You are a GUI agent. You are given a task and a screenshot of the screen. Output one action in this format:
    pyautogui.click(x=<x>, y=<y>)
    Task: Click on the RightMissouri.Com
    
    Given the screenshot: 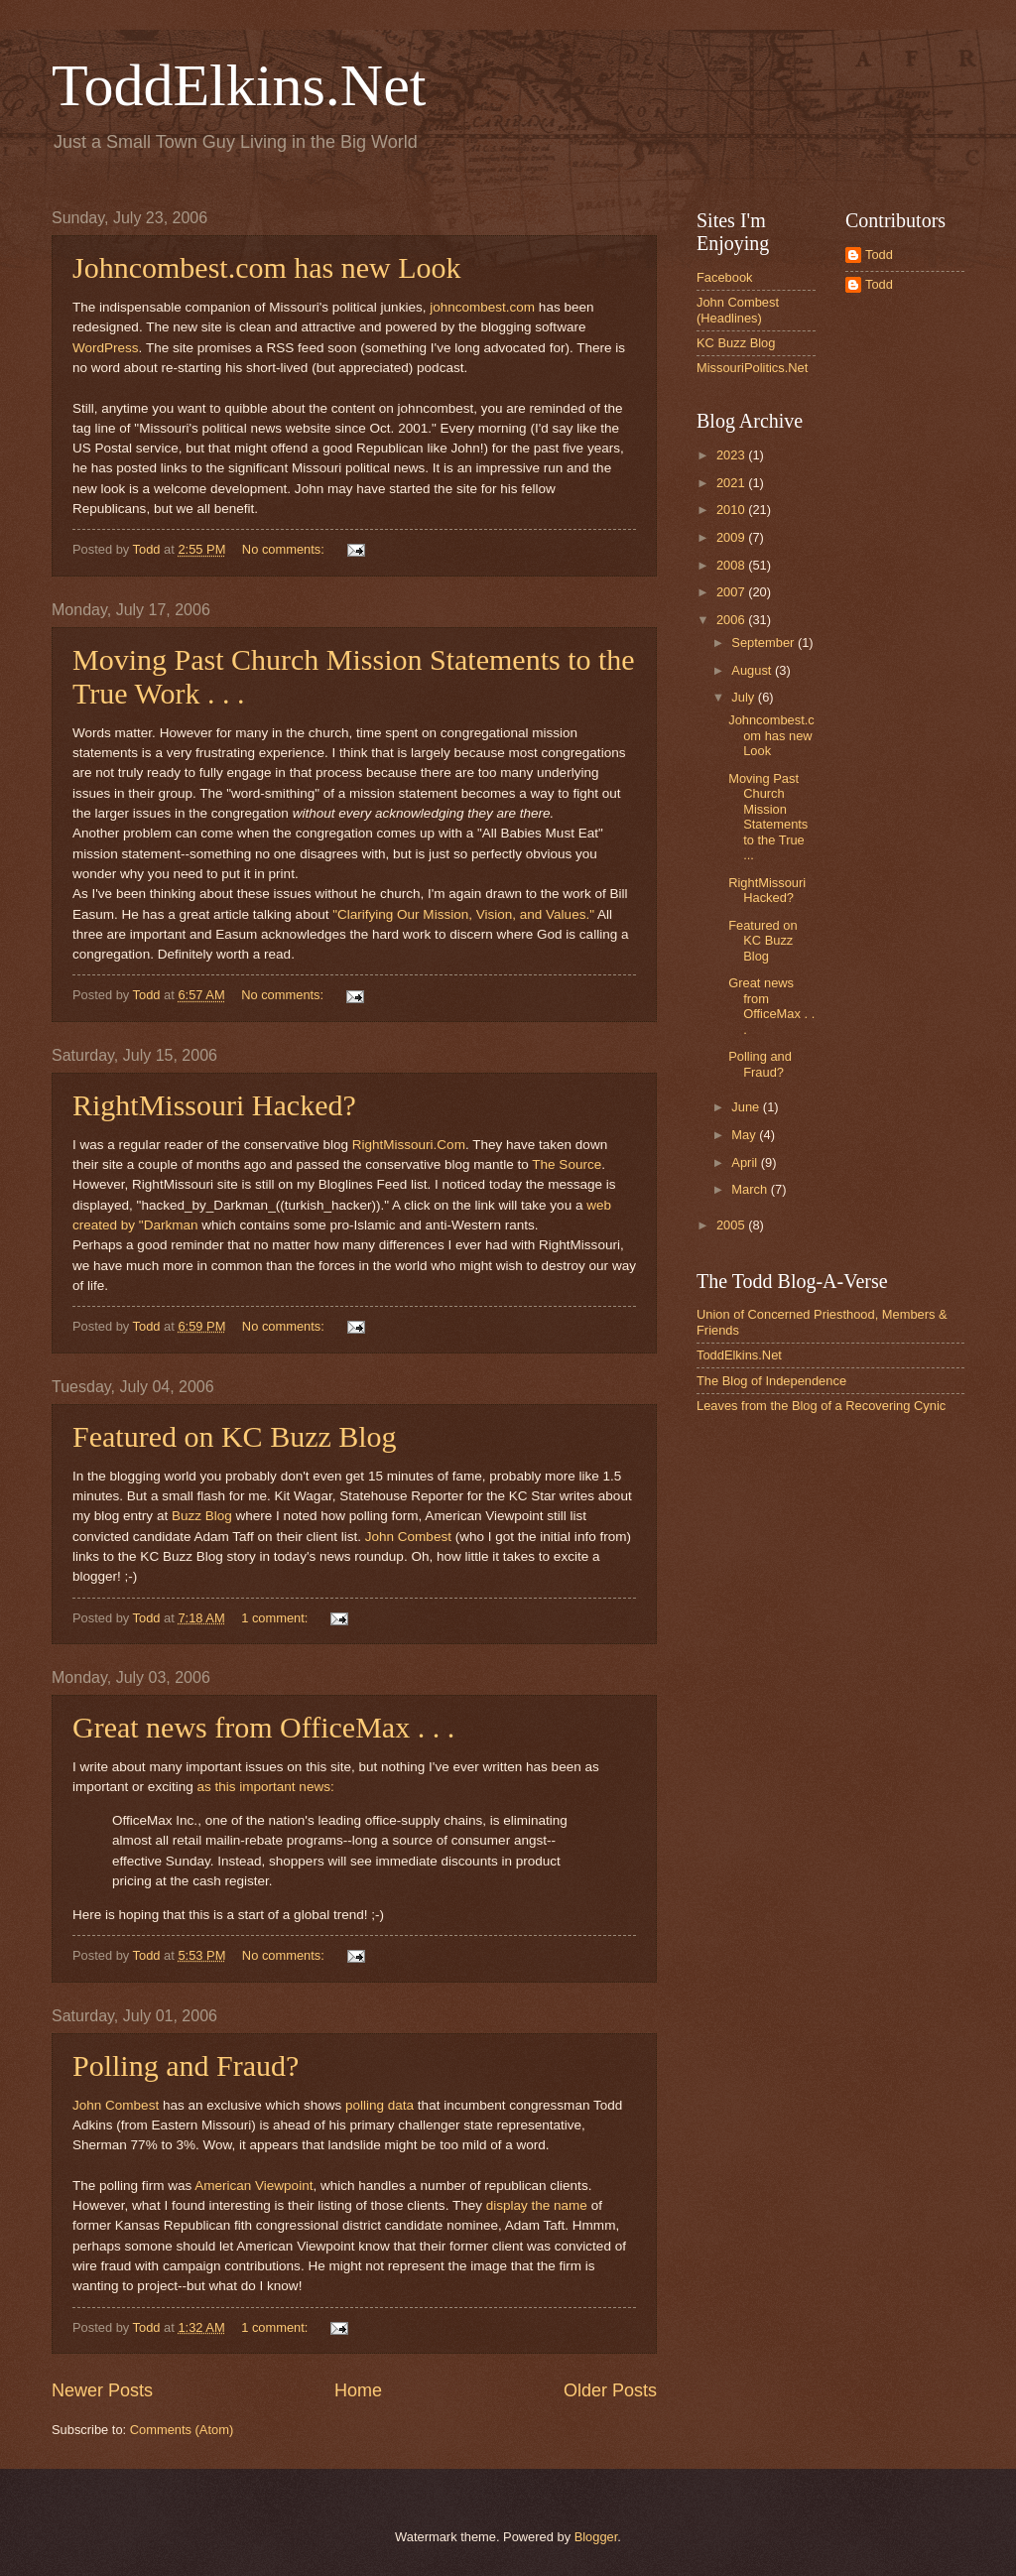 What is the action you would take?
    pyautogui.click(x=408, y=1144)
    